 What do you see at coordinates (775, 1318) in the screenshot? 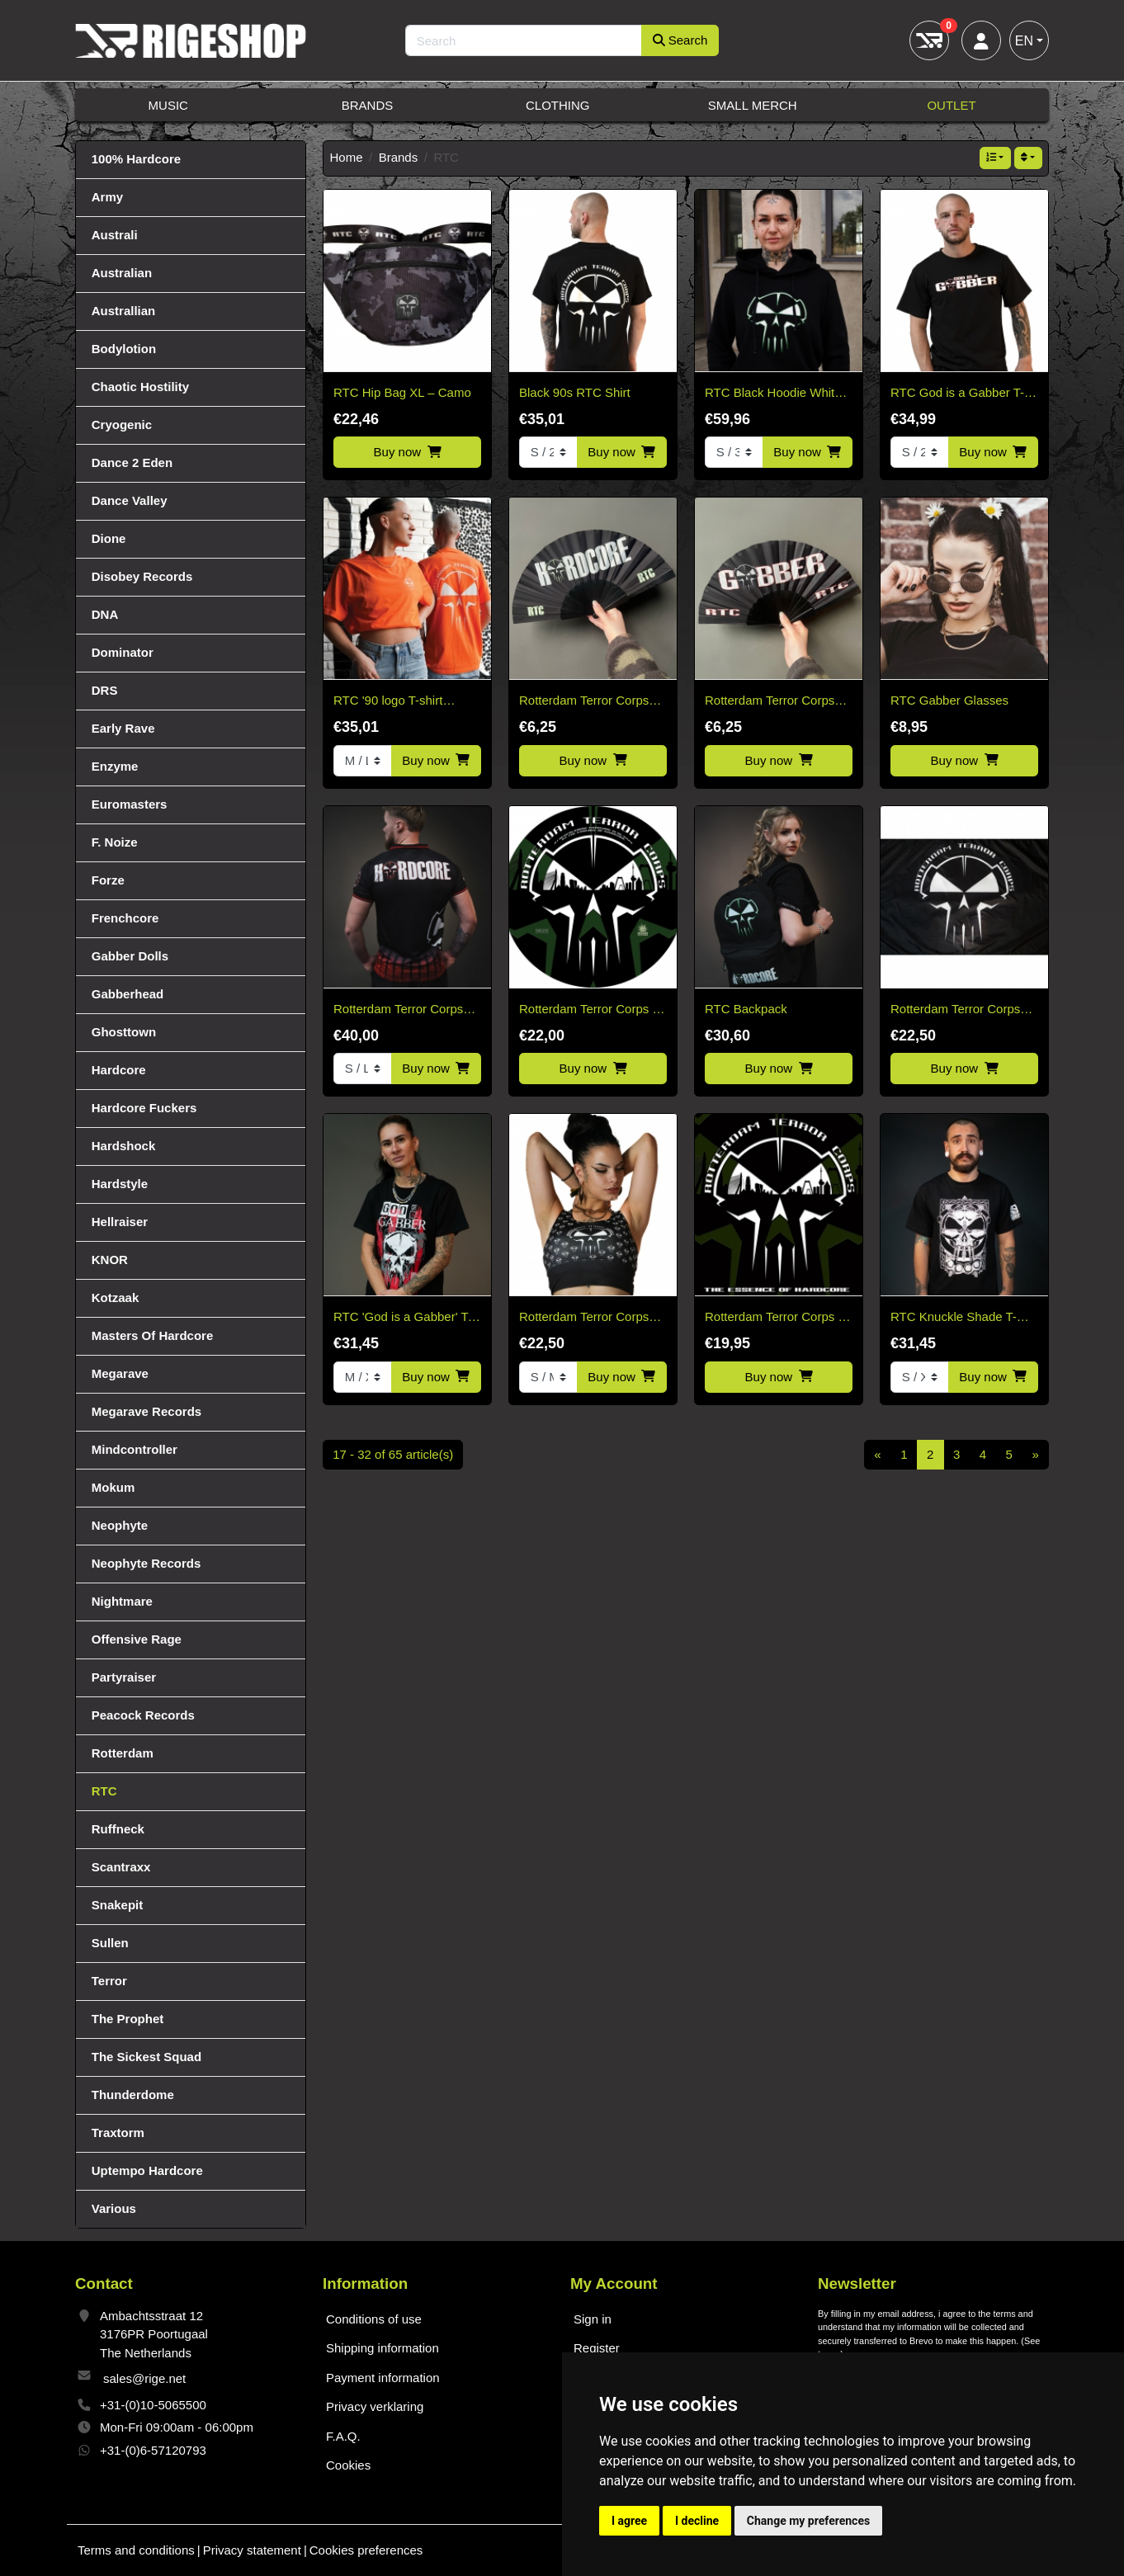
I see `Rotterdam Terror Corps - The Essence of Hardcore 2CD` at bounding box center [775, 1318].